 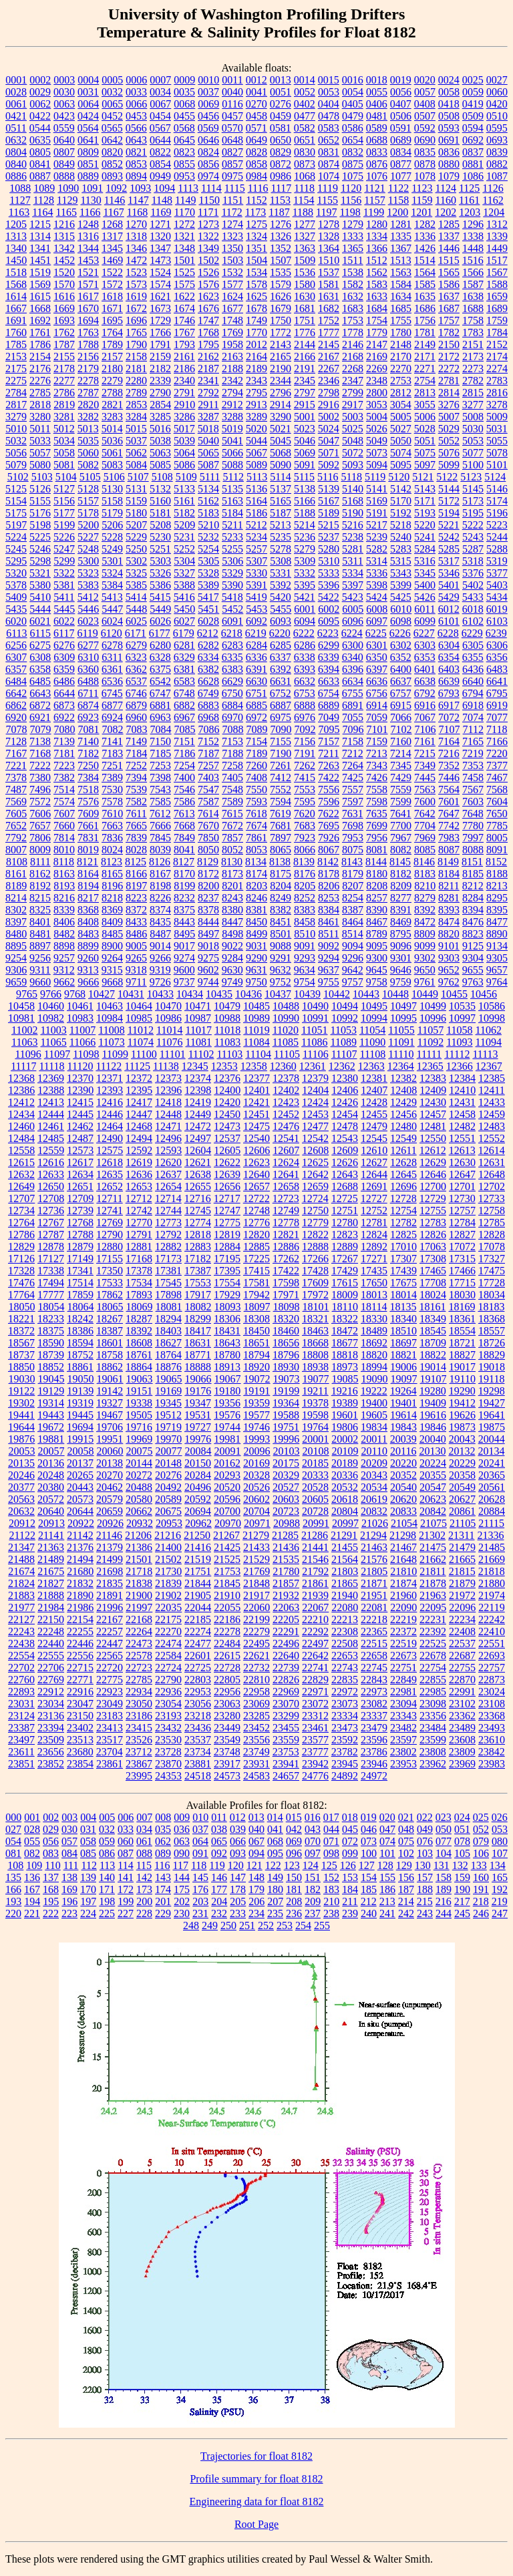 What do you see at coordinates (473, 609) in the screenshot?
I see `6018` at bounding box center [473, 609].